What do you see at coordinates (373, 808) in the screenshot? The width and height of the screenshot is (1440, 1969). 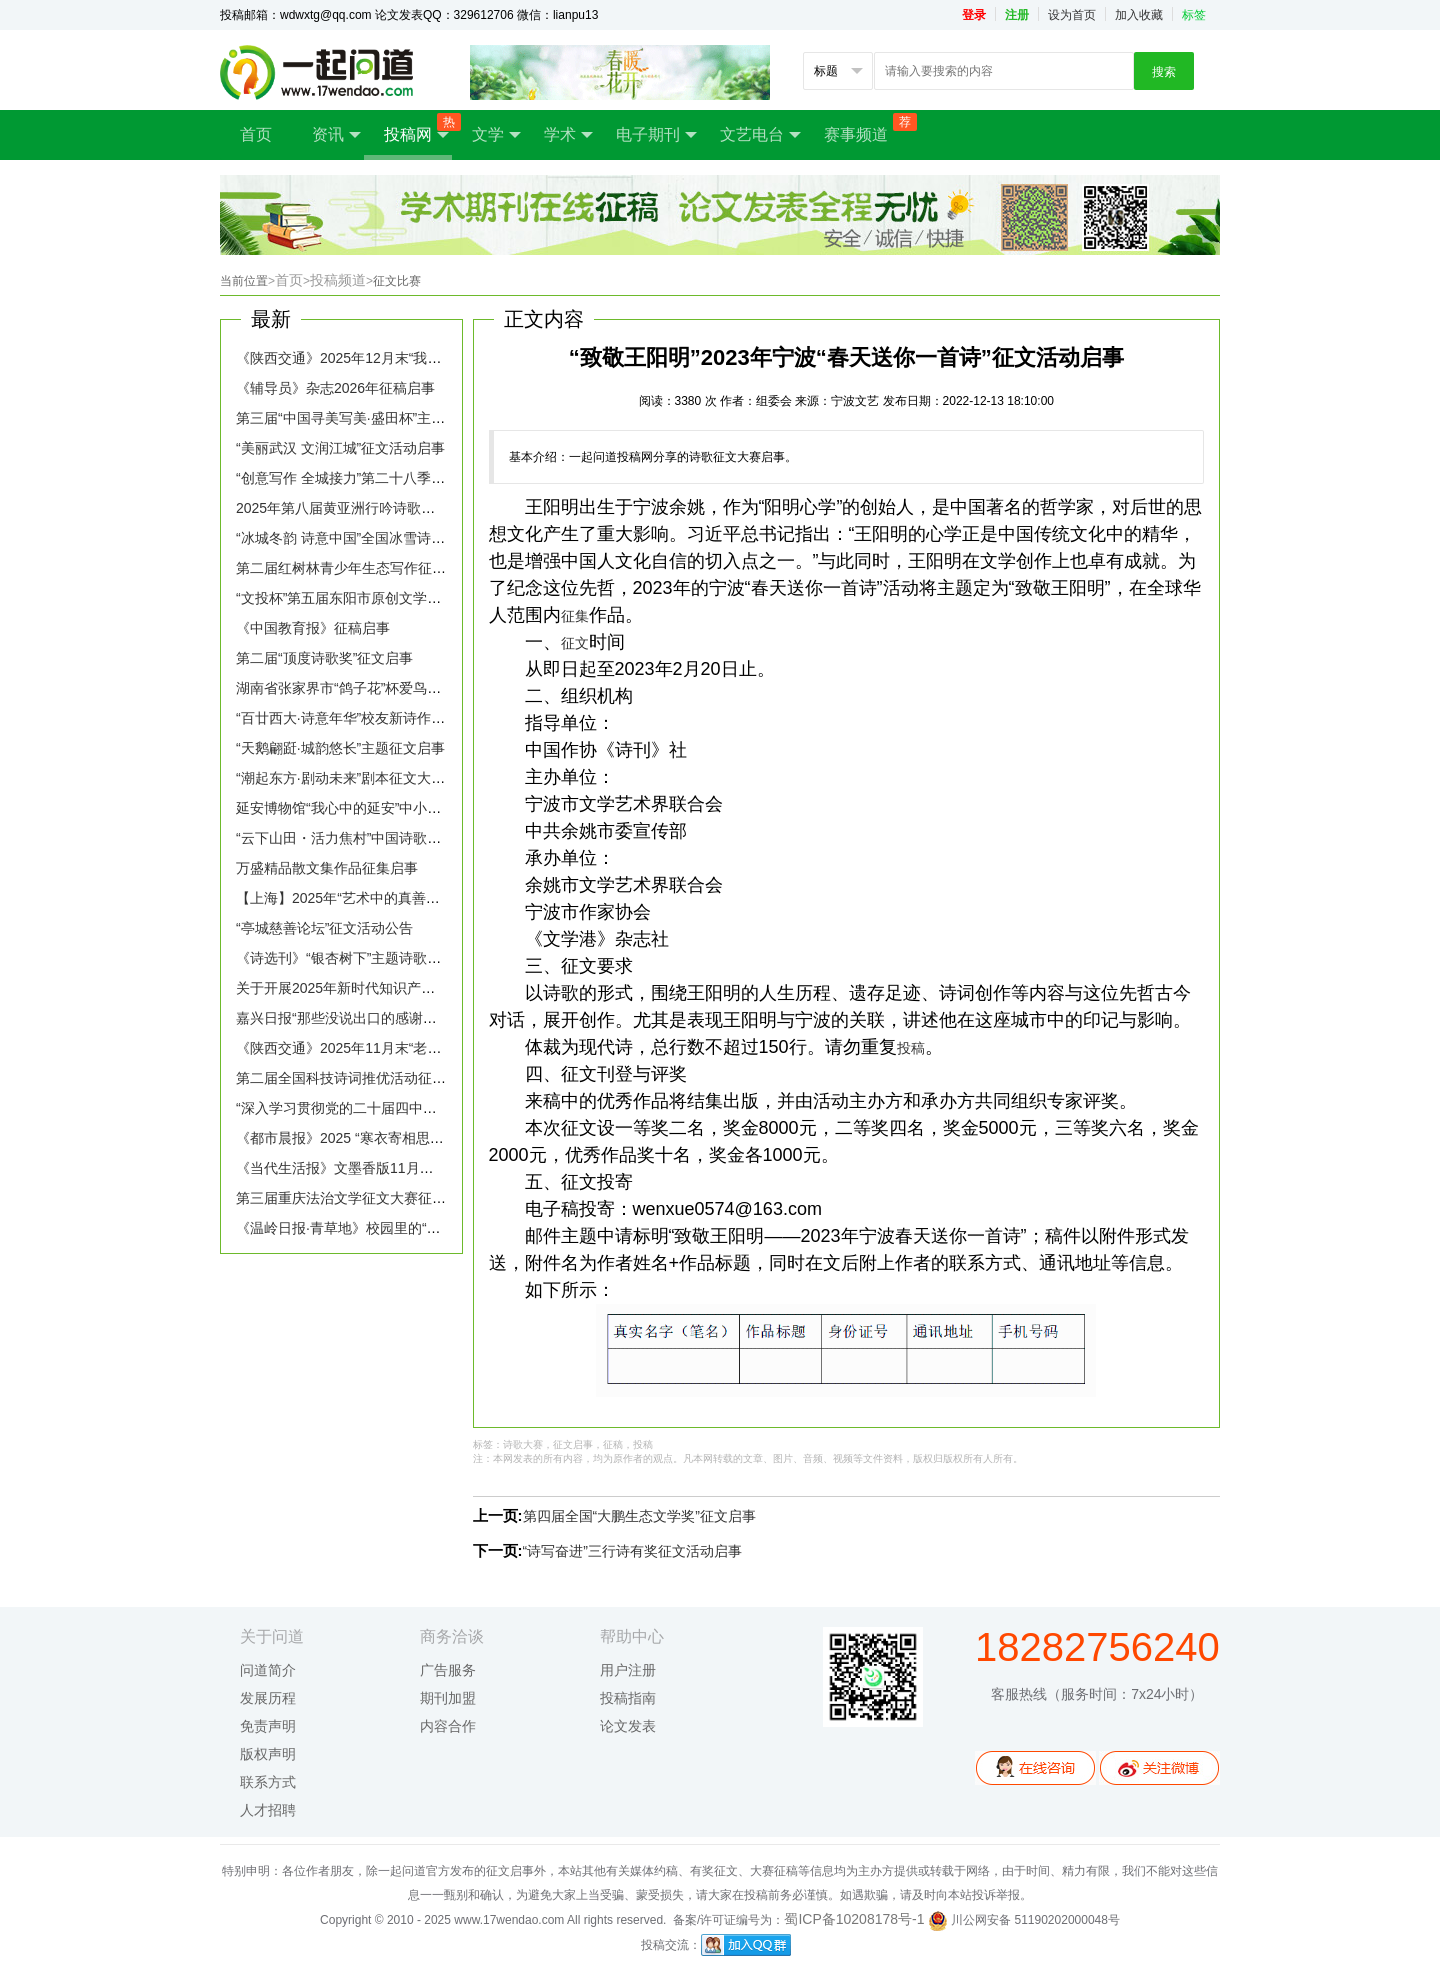 I see `延安博物馆“我心中的延安”中小学生征文启事` at bounding box center [373, 808].